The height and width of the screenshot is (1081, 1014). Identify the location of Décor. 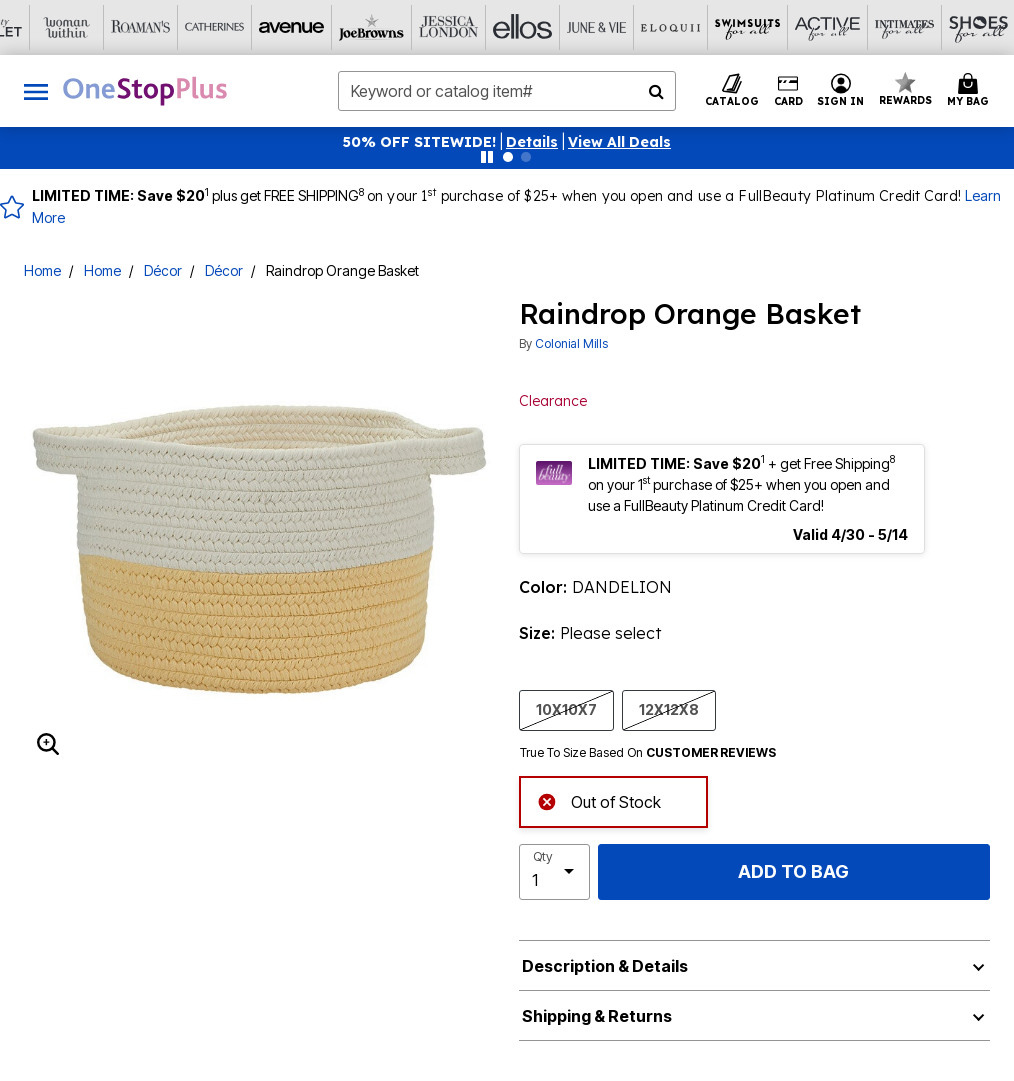
(163, 270).